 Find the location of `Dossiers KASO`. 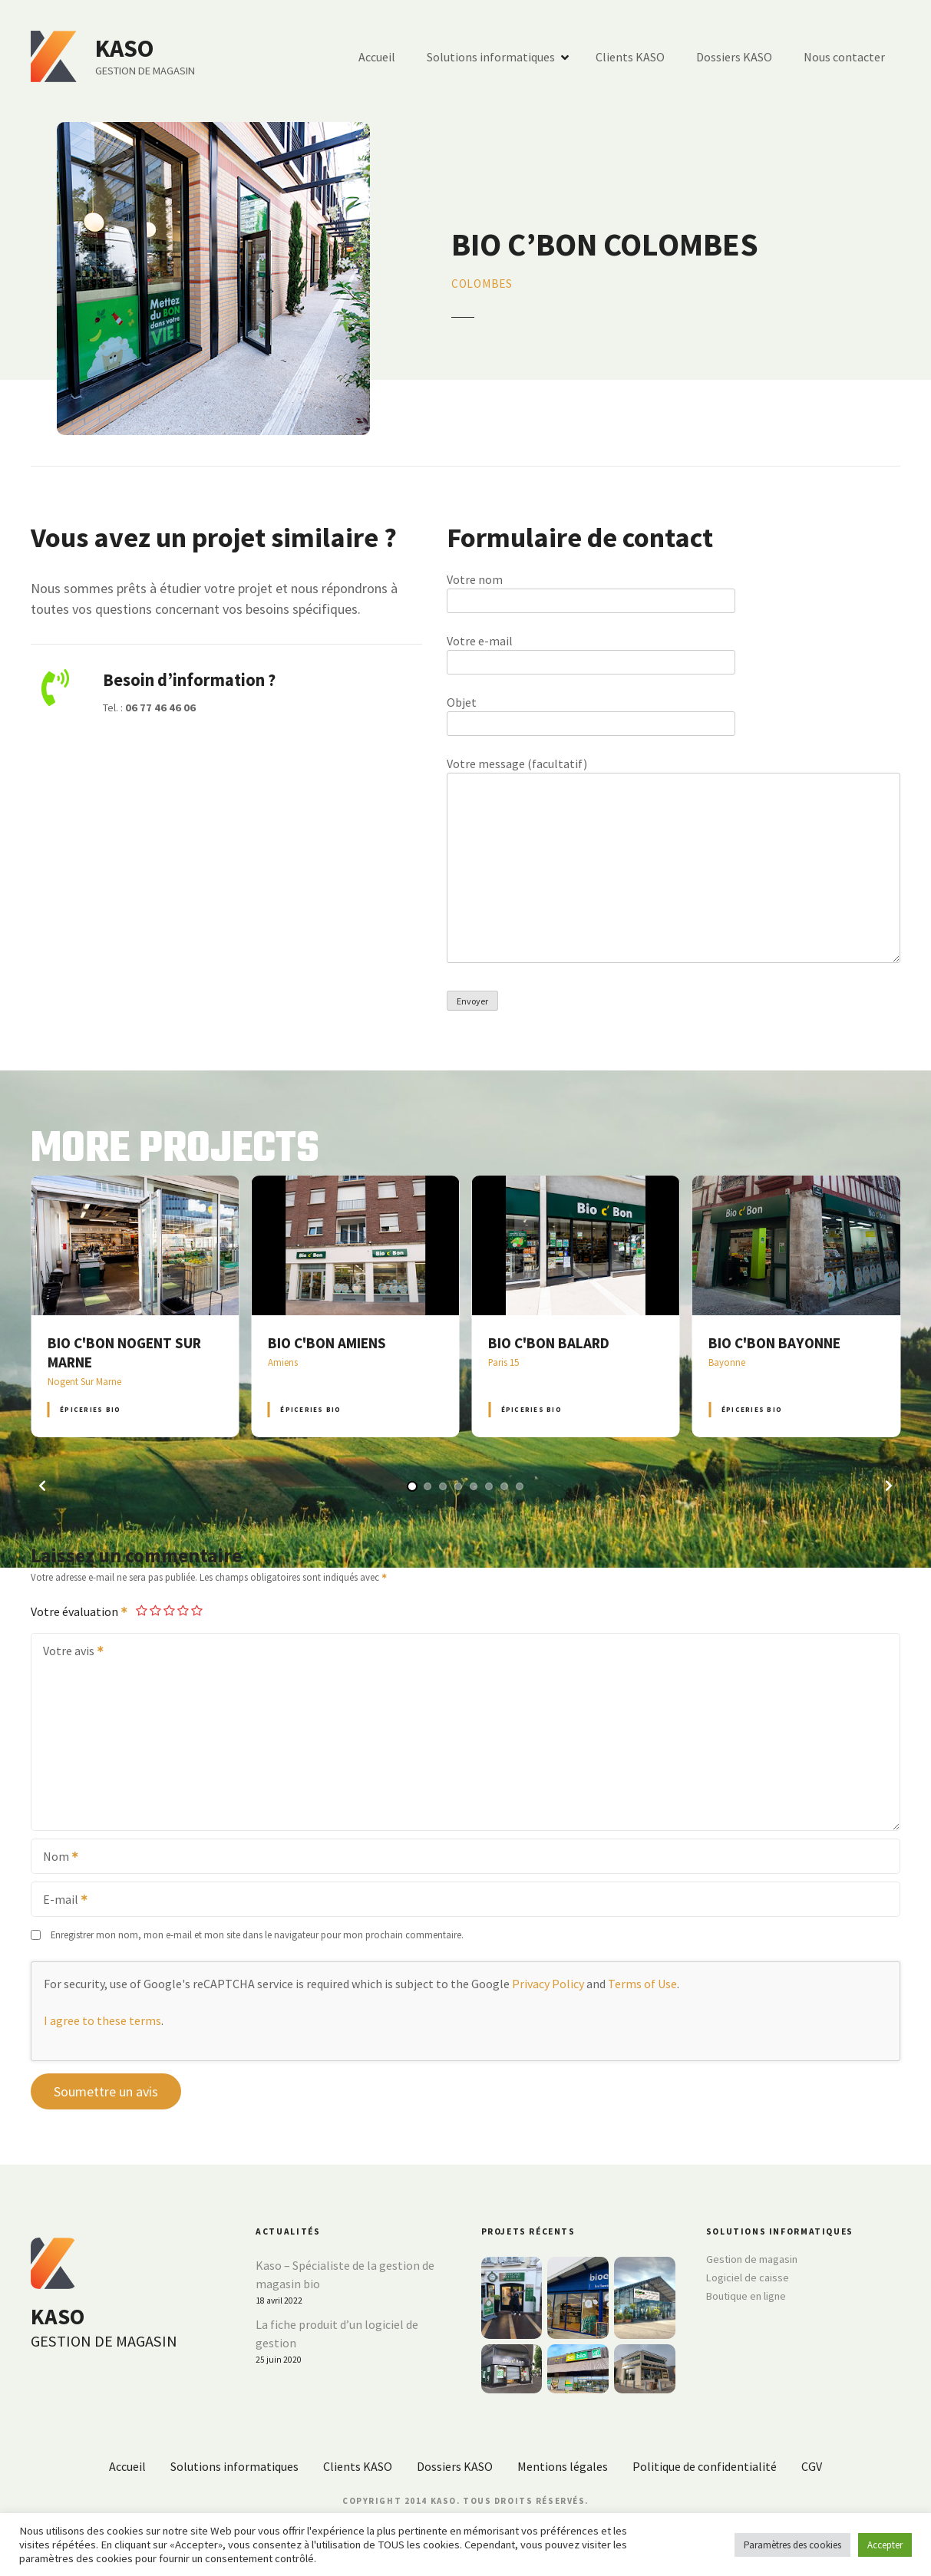

Dossiers KASO is located at coordinates (734, 56).